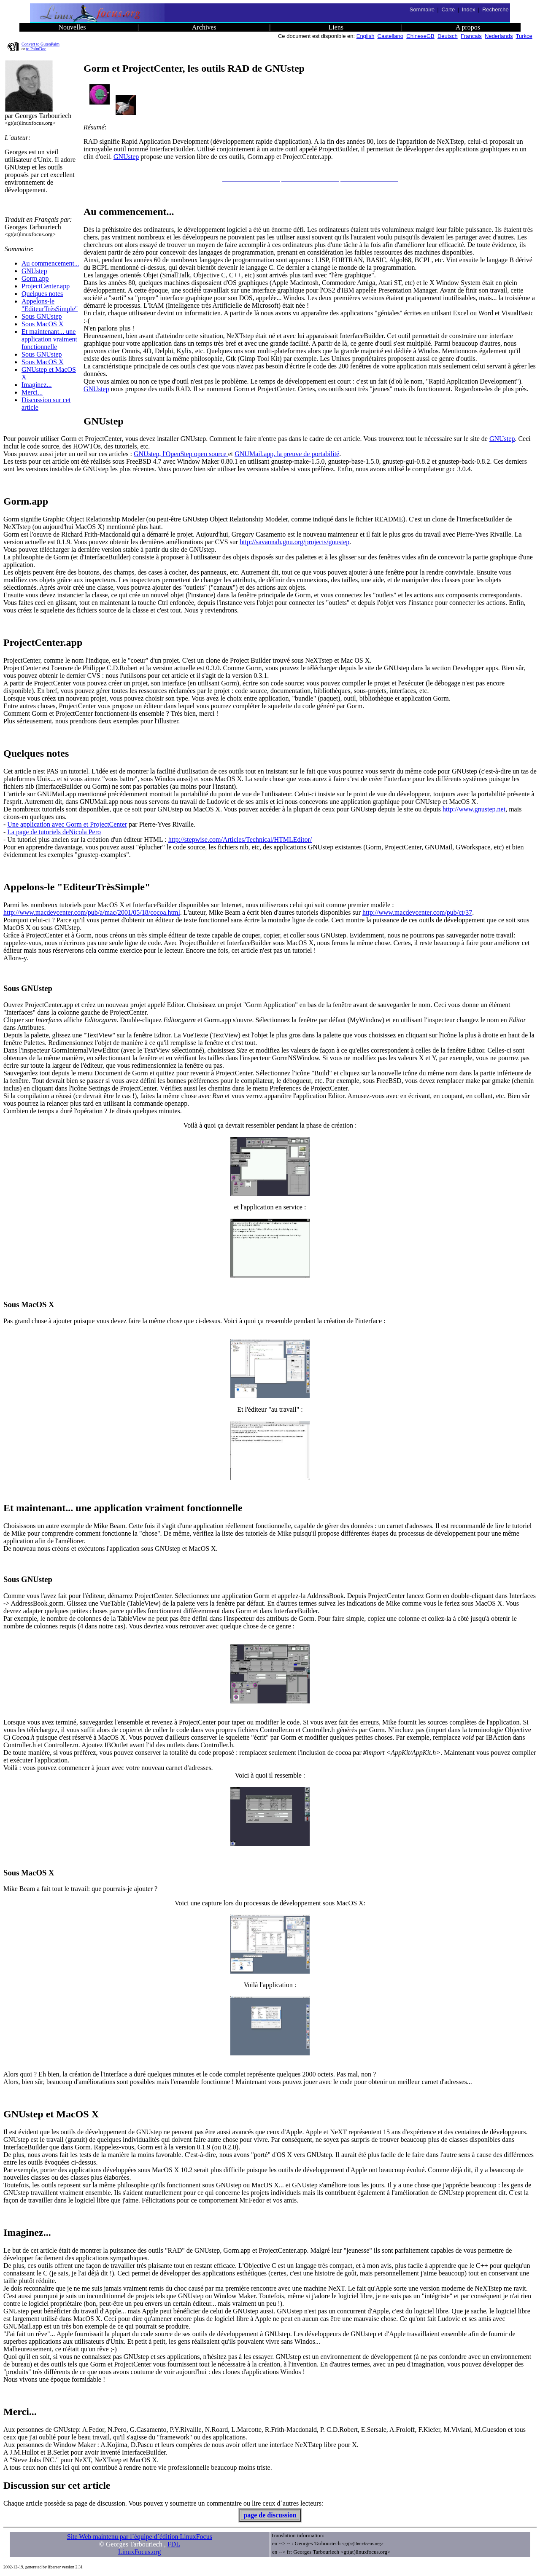  What do you see at coordinates (524, 36) in the screenshot?
I see `Turkce` at bounding box center [524, 36].